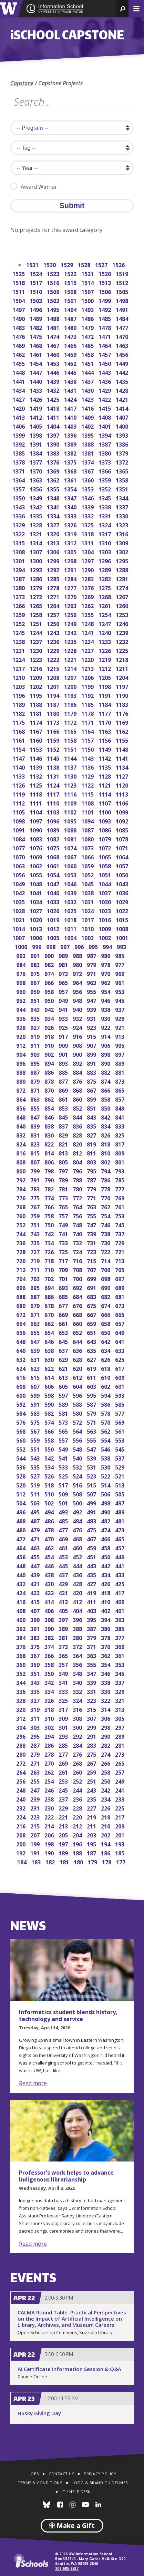 The image size is (144, 2576). What do you see at coordinates (105, 793) in the screenshot?
I see `1114` at bounding box center [105, 793].